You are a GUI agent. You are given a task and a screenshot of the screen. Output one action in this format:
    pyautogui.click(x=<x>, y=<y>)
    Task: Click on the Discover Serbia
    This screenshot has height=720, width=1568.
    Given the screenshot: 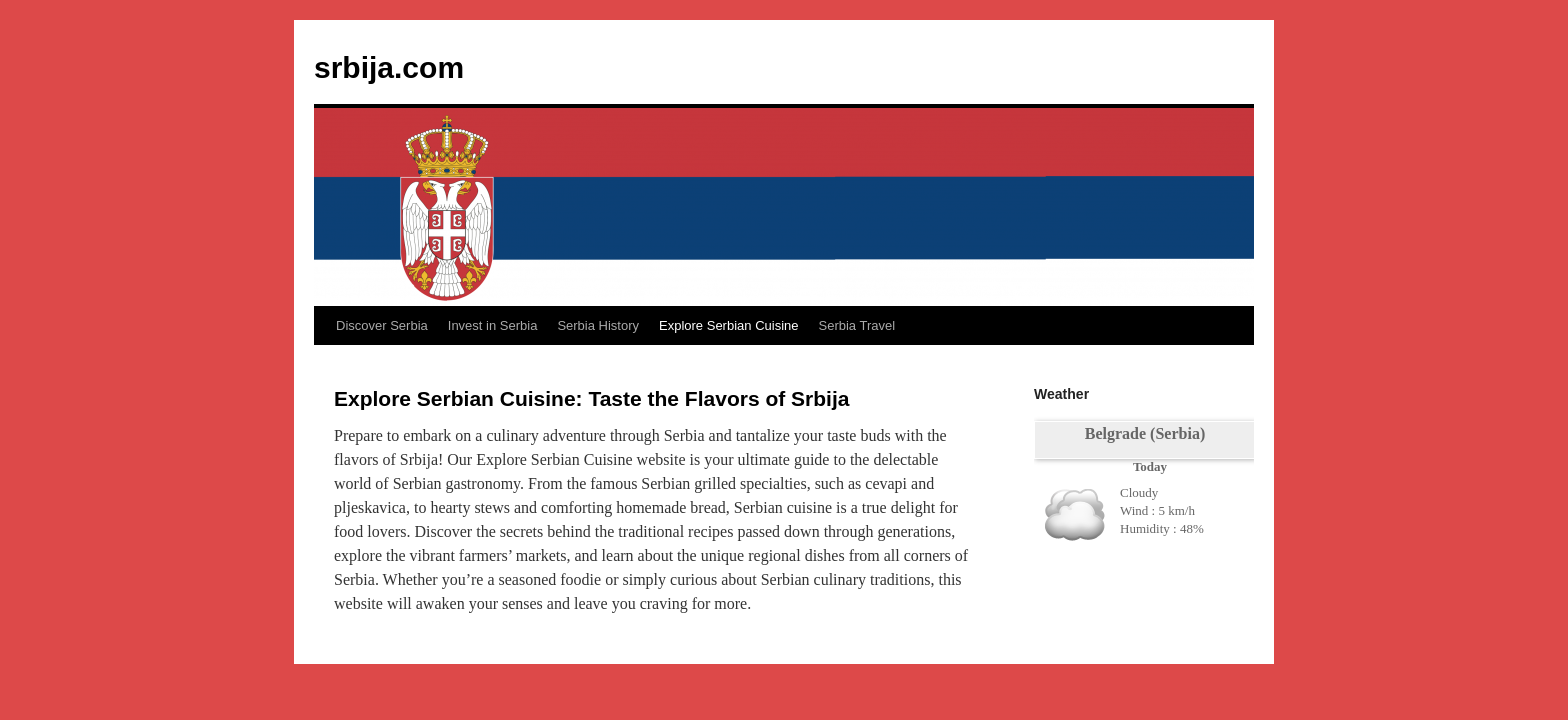 What is the action you would take?
    pyautogui.click(x=382, y=325)
    